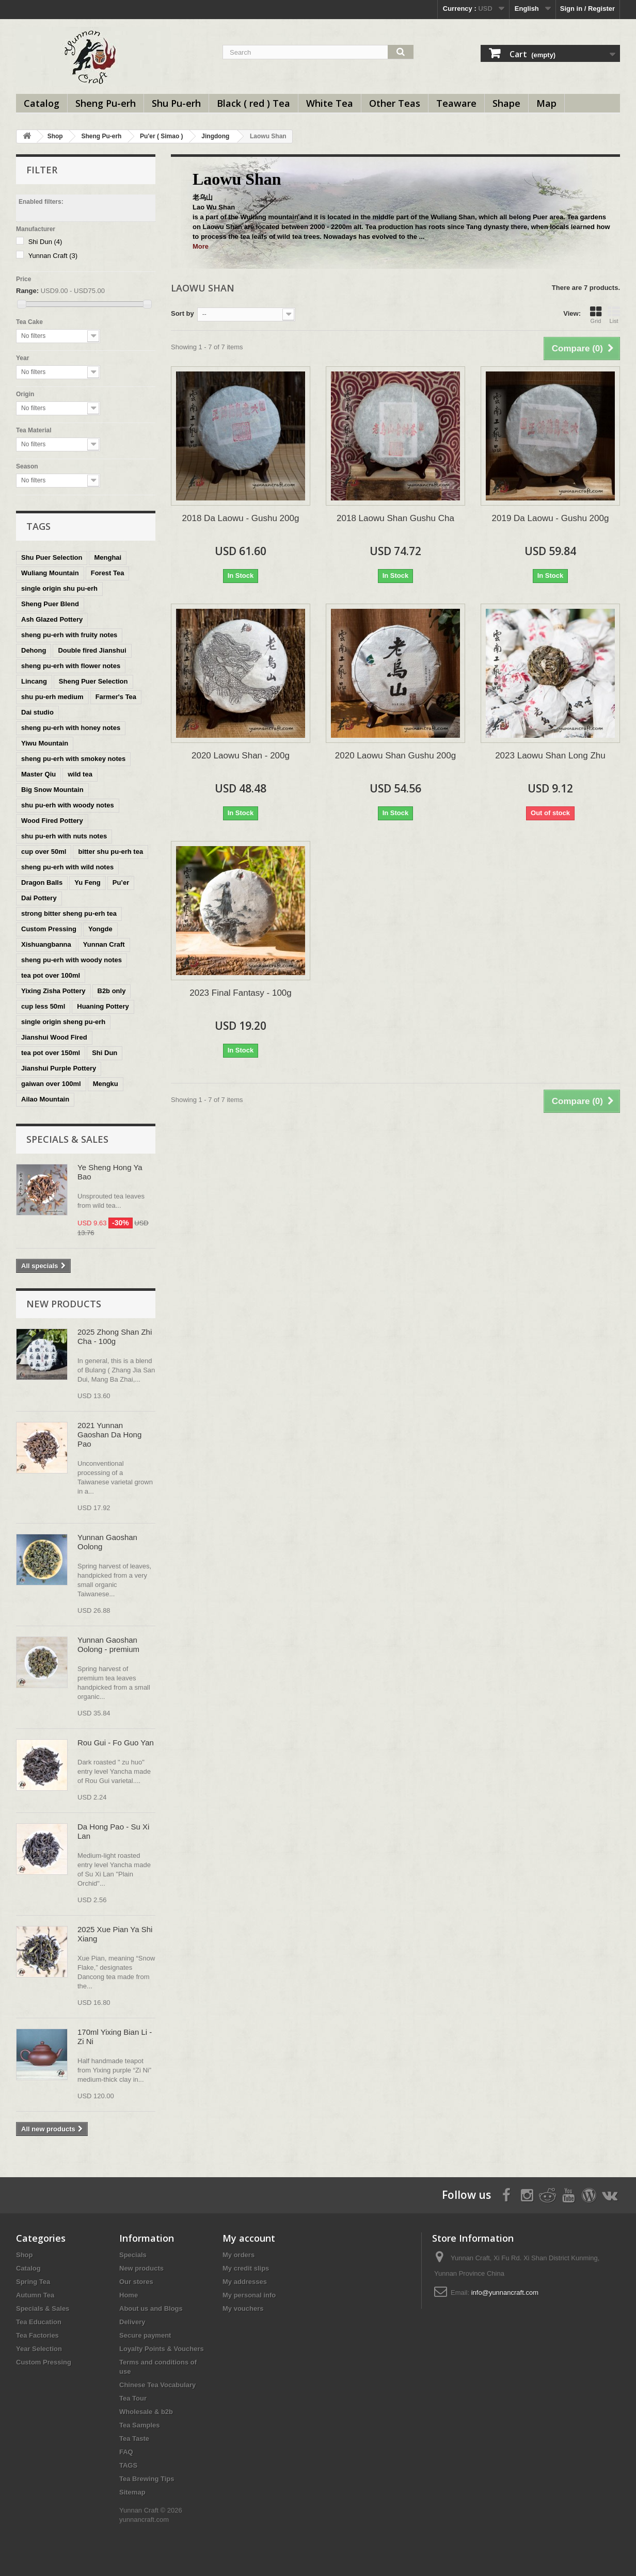  Describe the element at coordinates (39, 898) in the screenshot. I see `Dai Pottery` at that location.